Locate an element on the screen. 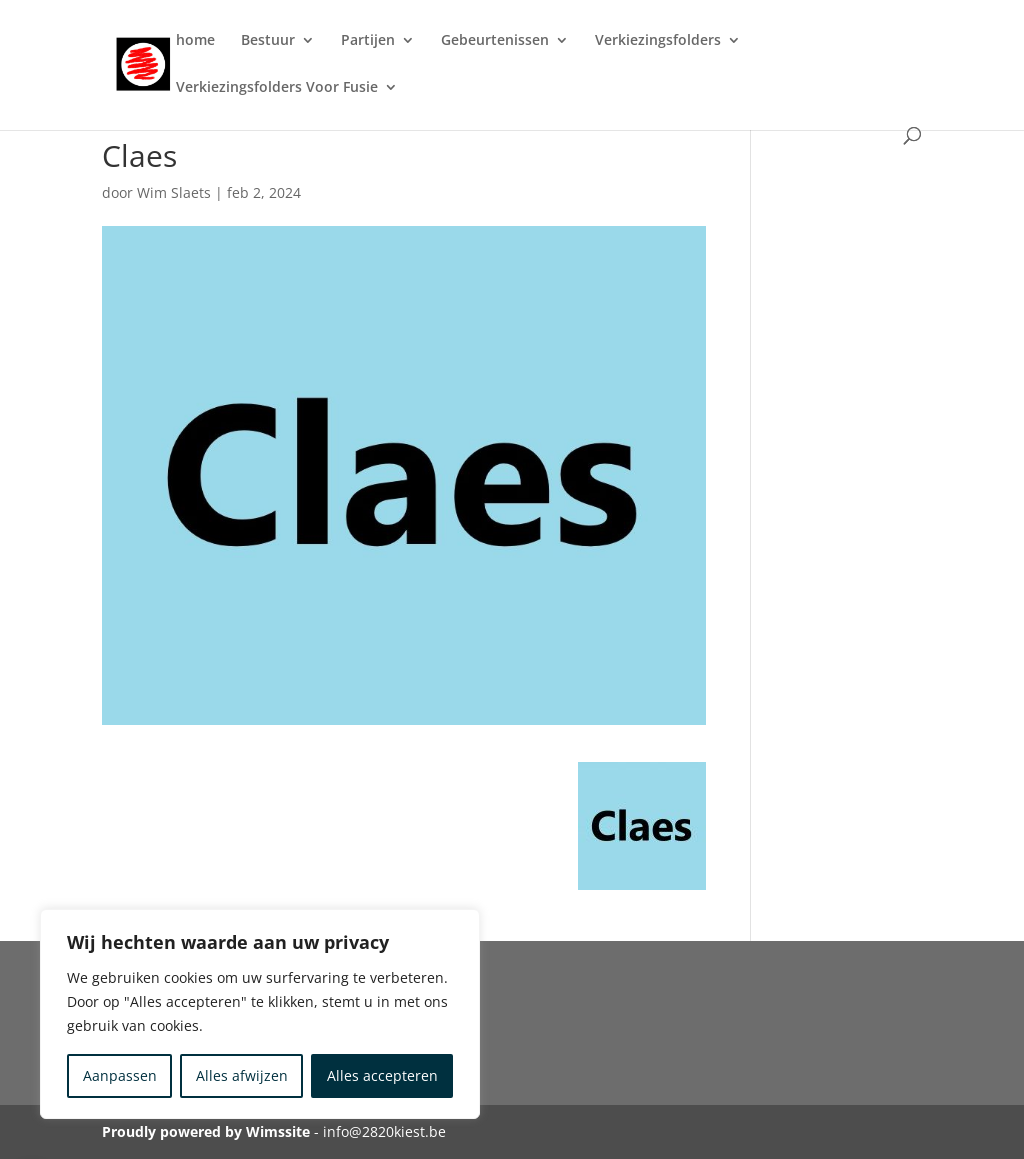 This screenshot has height=1159, width=1024. [region] is located at coordinates (260, 1014).